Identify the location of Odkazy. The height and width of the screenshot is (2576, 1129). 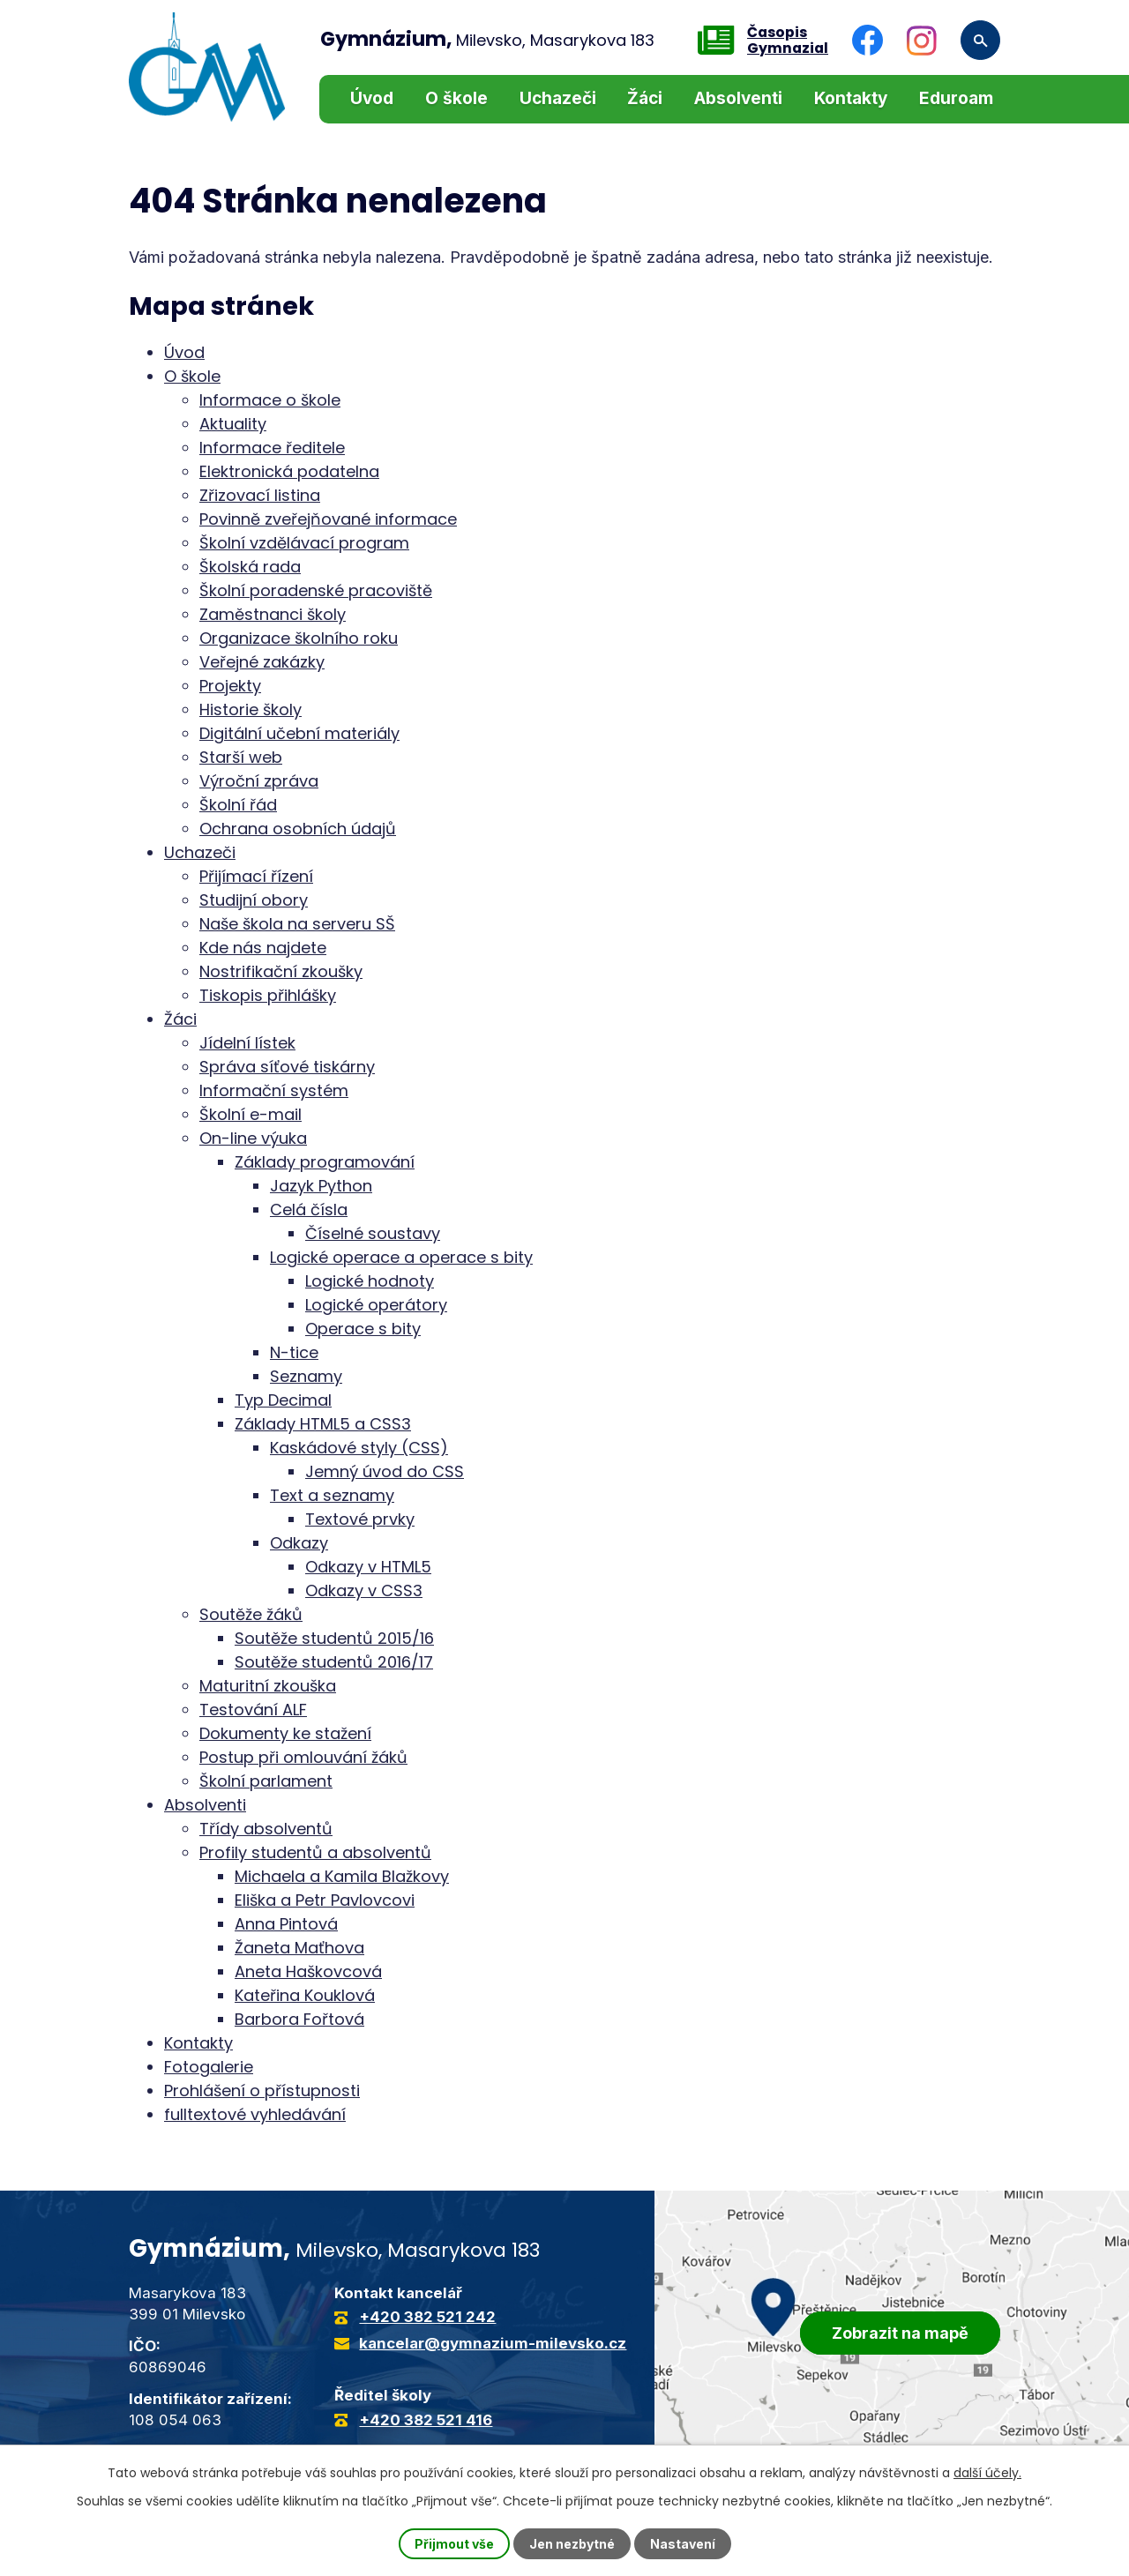
(299, 1543).